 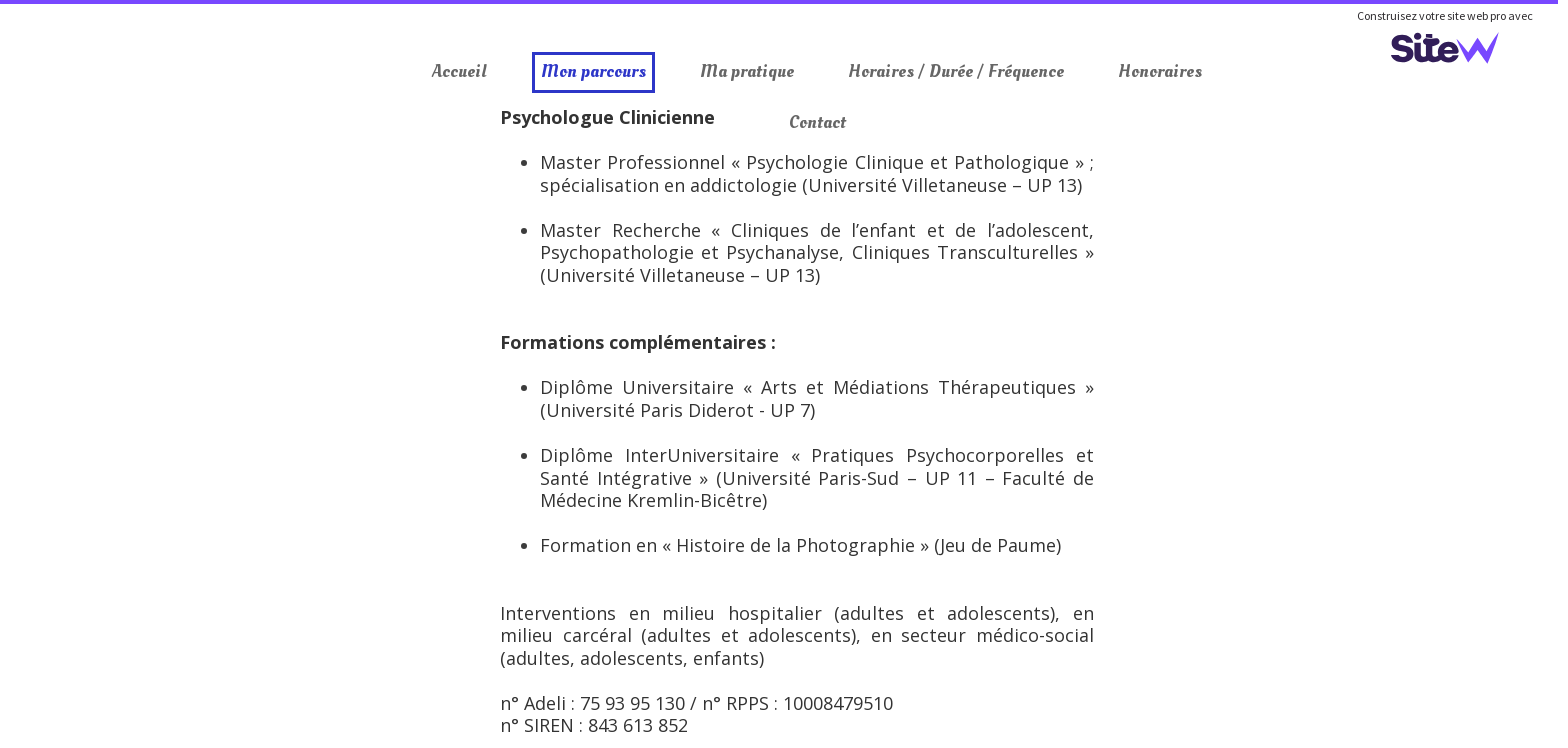 What do you see at coordinates (747, 71) in the screenshot?
I see `Ma pratique` at bounding box center [747, 71].